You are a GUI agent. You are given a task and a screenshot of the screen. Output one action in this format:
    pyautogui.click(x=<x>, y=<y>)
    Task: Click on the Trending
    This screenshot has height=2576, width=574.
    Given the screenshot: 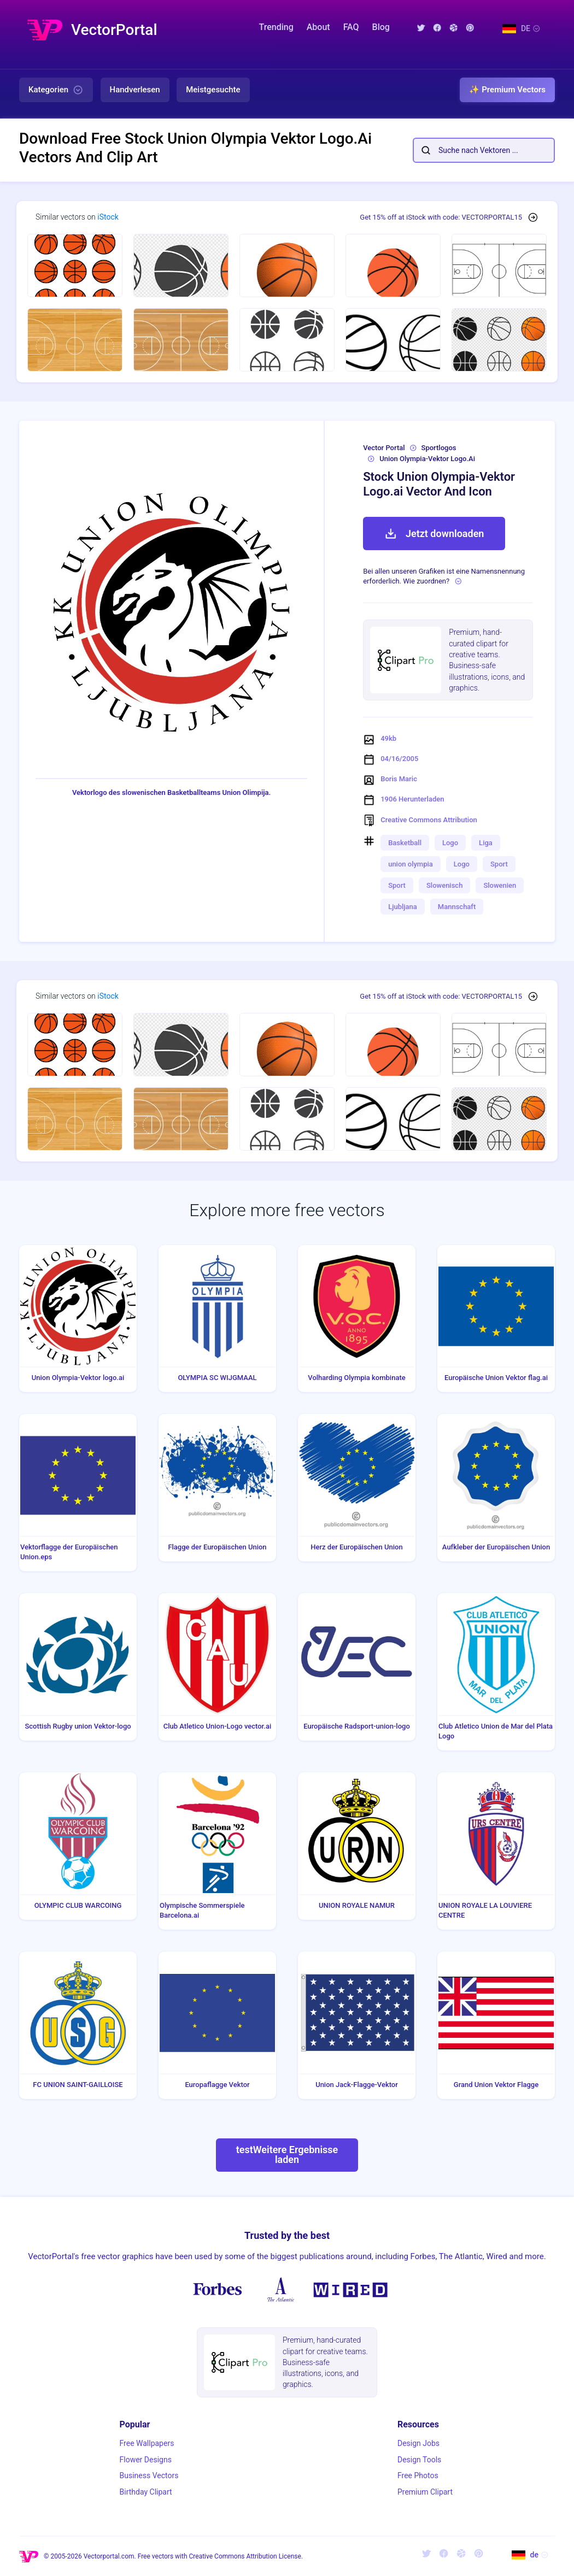 What is the action you would take?
    pyautogui.click(x=276, y=27)
    